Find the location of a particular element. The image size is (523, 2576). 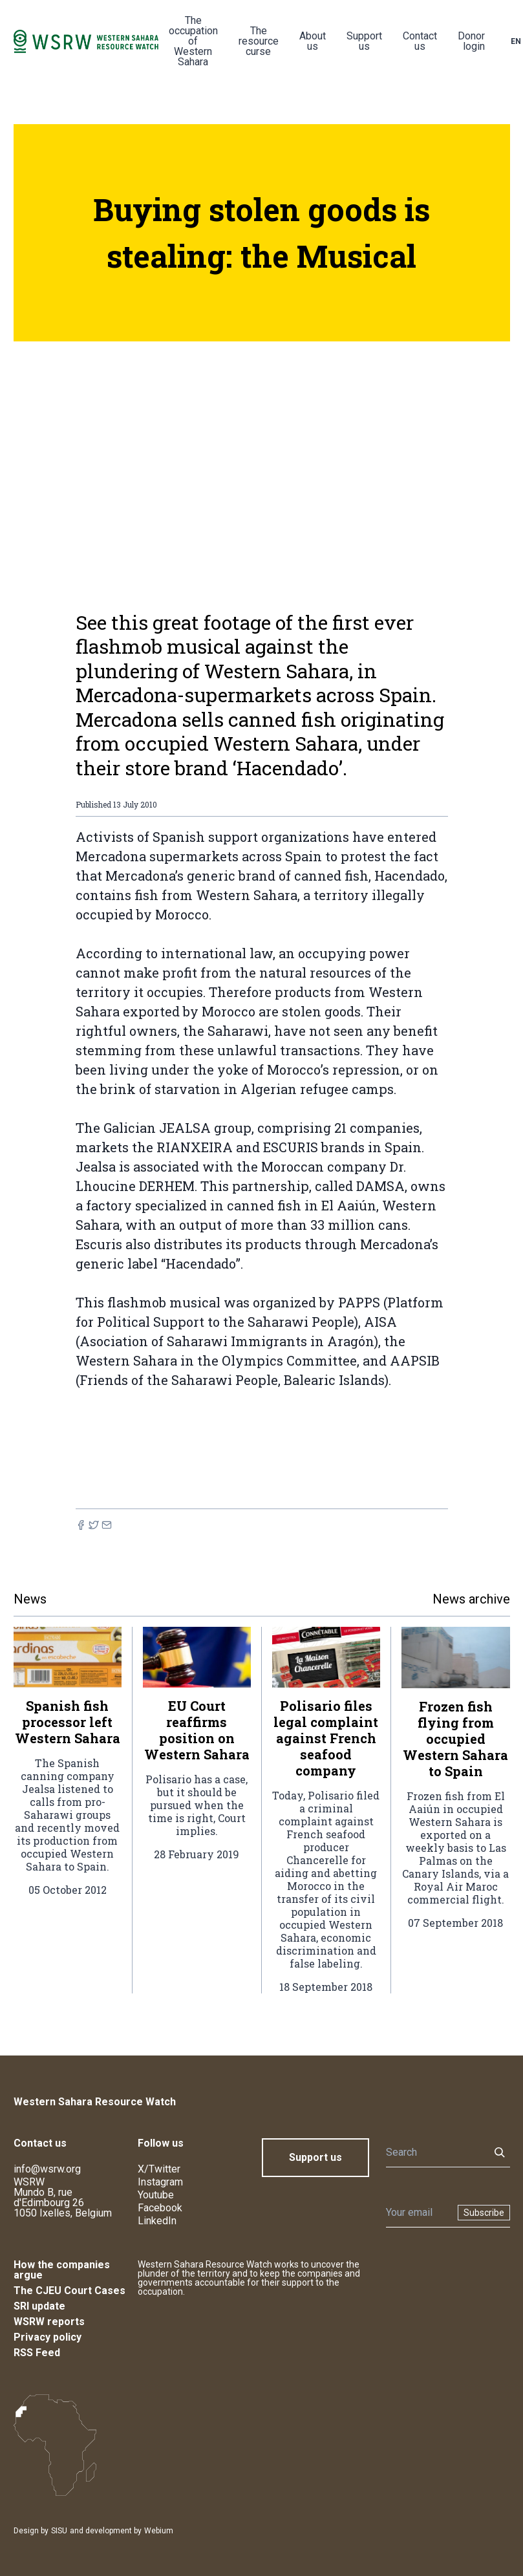

RSS Feed is located at coordinates (37, 2352).